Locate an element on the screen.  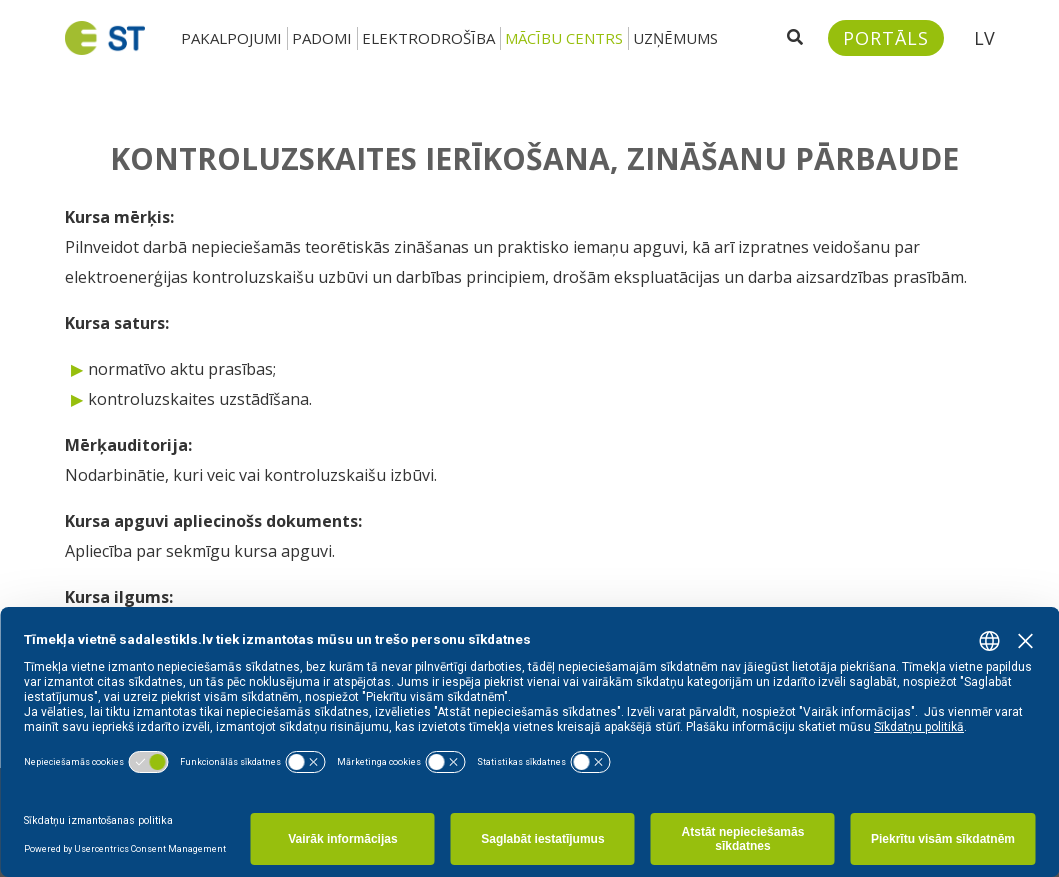
Pakalpojumi [button] is located at coordinates (231, 38).